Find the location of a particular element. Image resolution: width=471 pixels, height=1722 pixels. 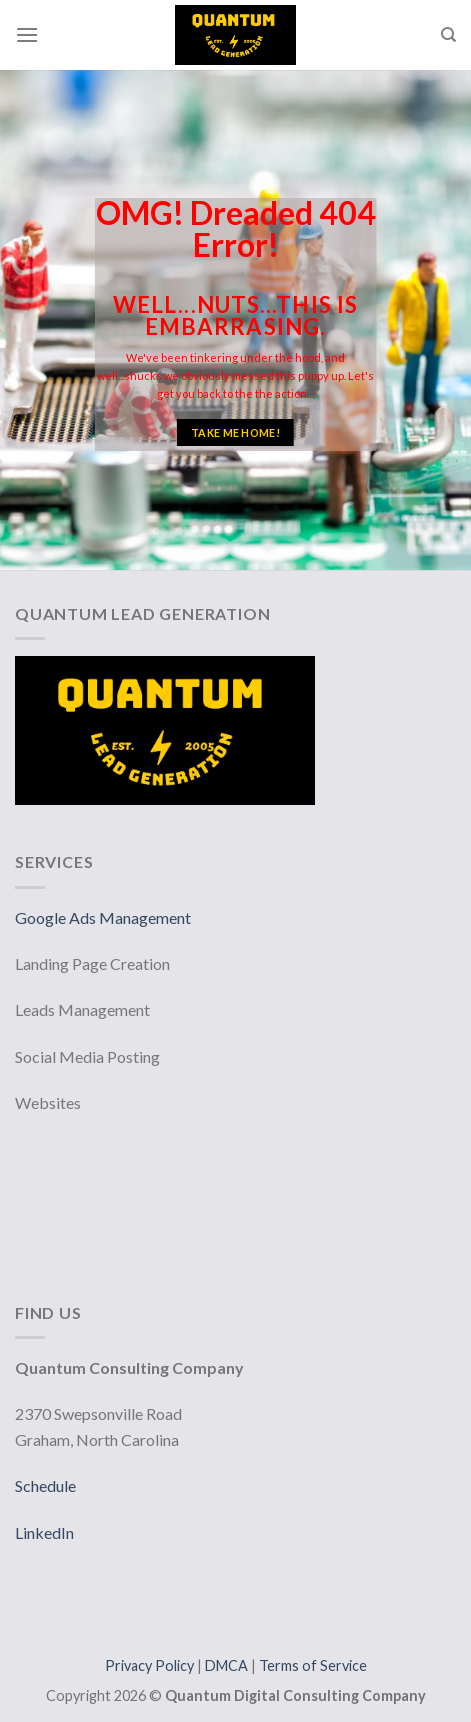

DMCA is located at coordinates (228, 1665).